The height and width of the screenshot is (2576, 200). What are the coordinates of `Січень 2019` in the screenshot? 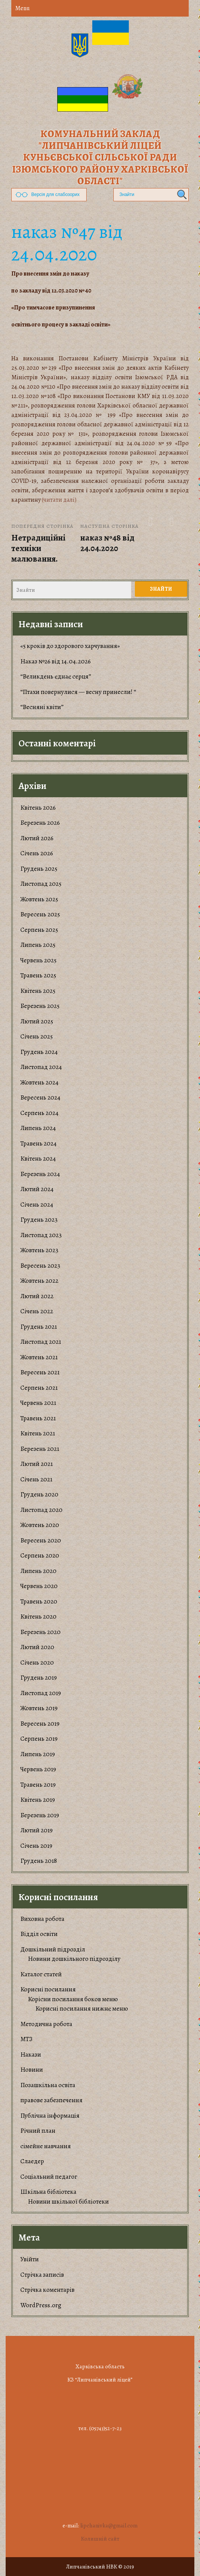 It's located at (36, 1845).